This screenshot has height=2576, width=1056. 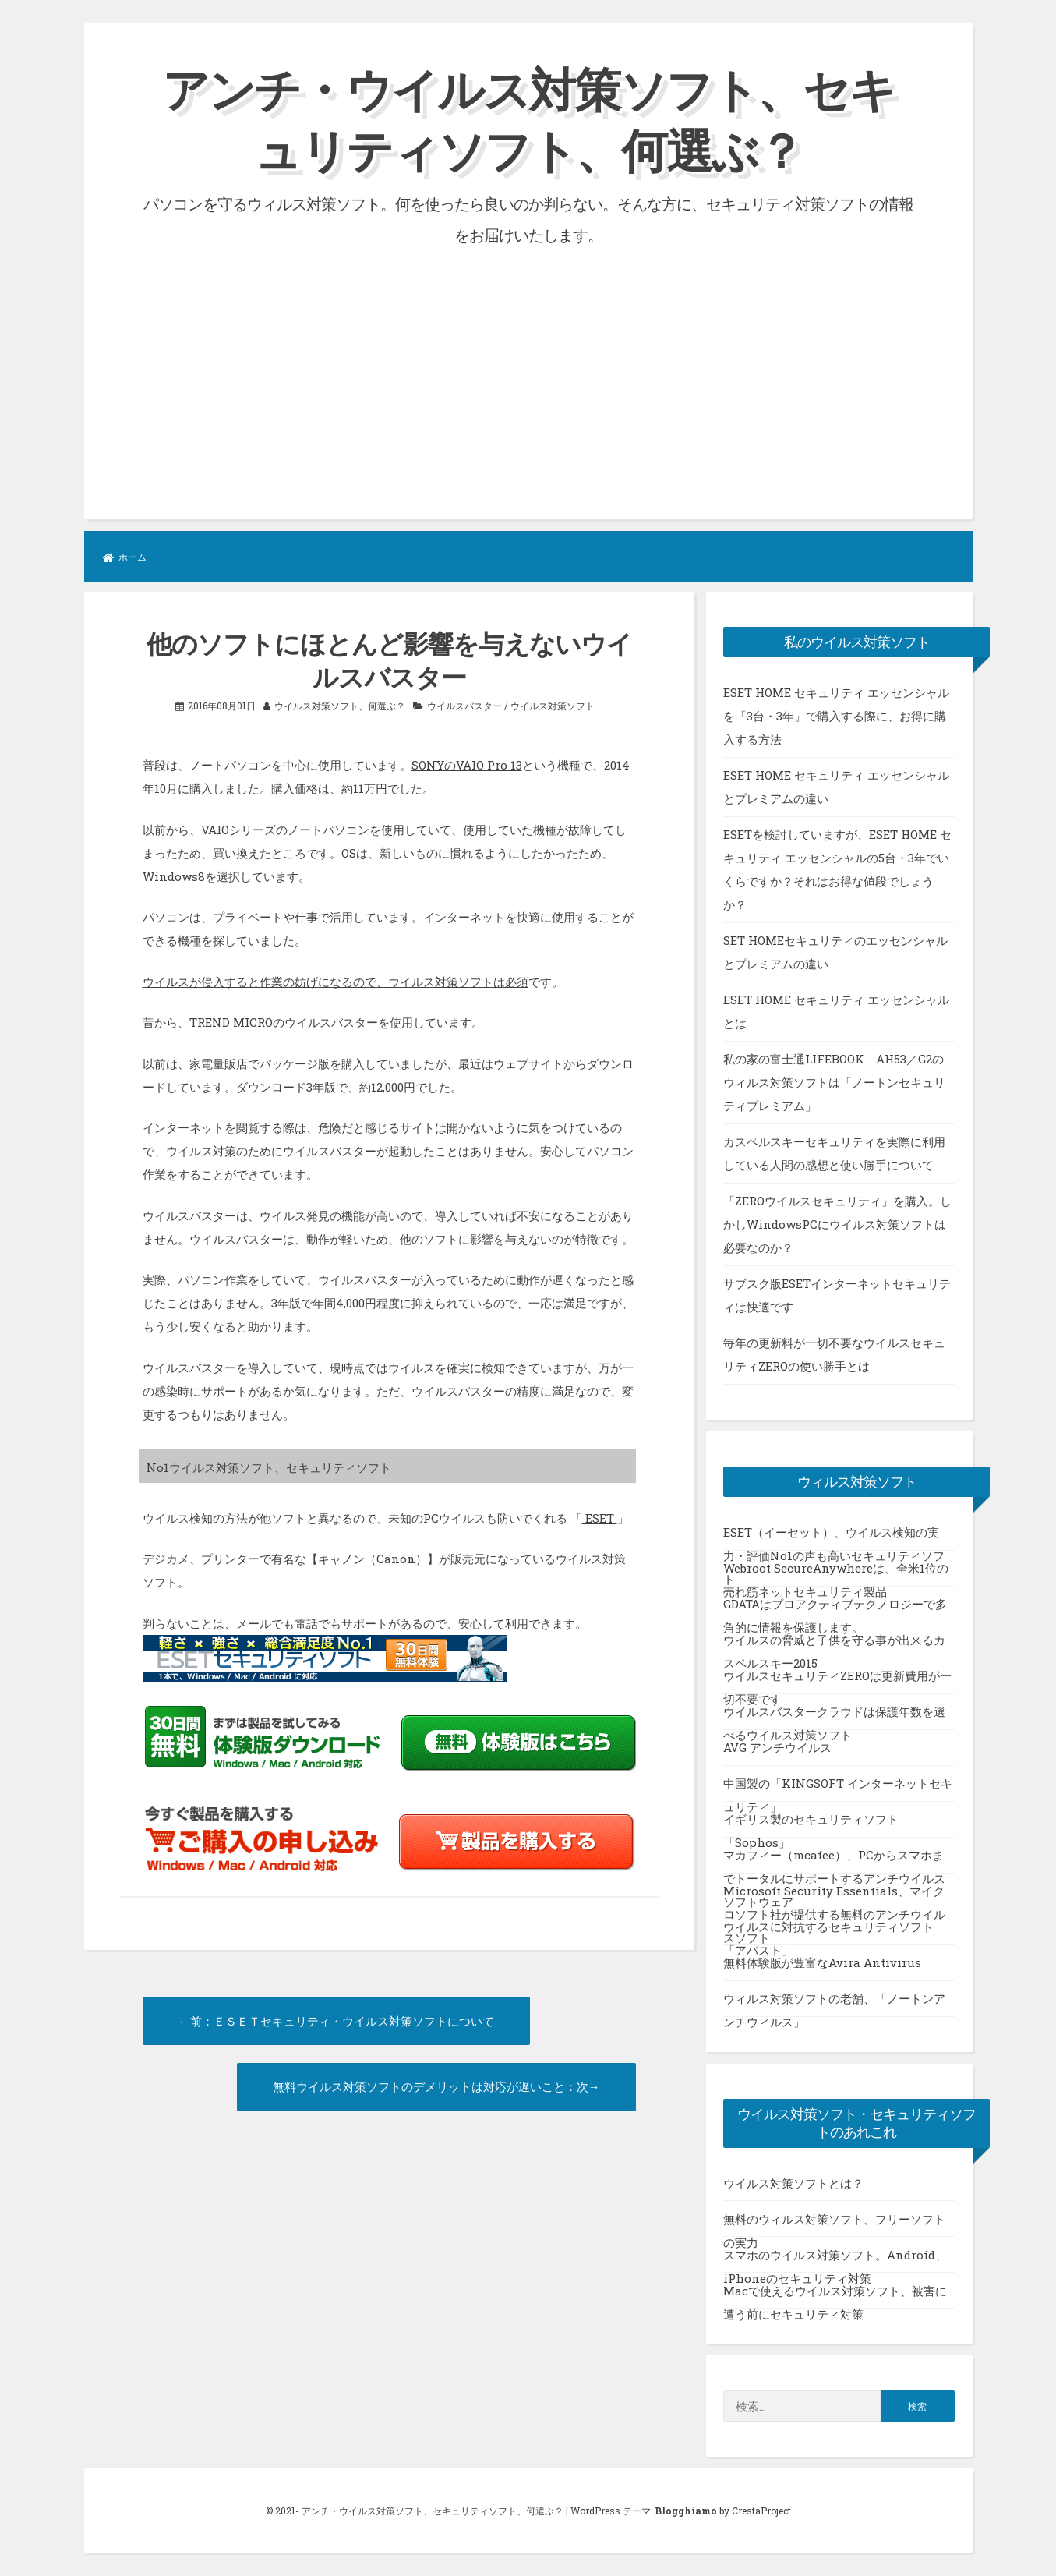 I want to click on ウイルス対策ソフトとは？, so click(x=793, y=2183).